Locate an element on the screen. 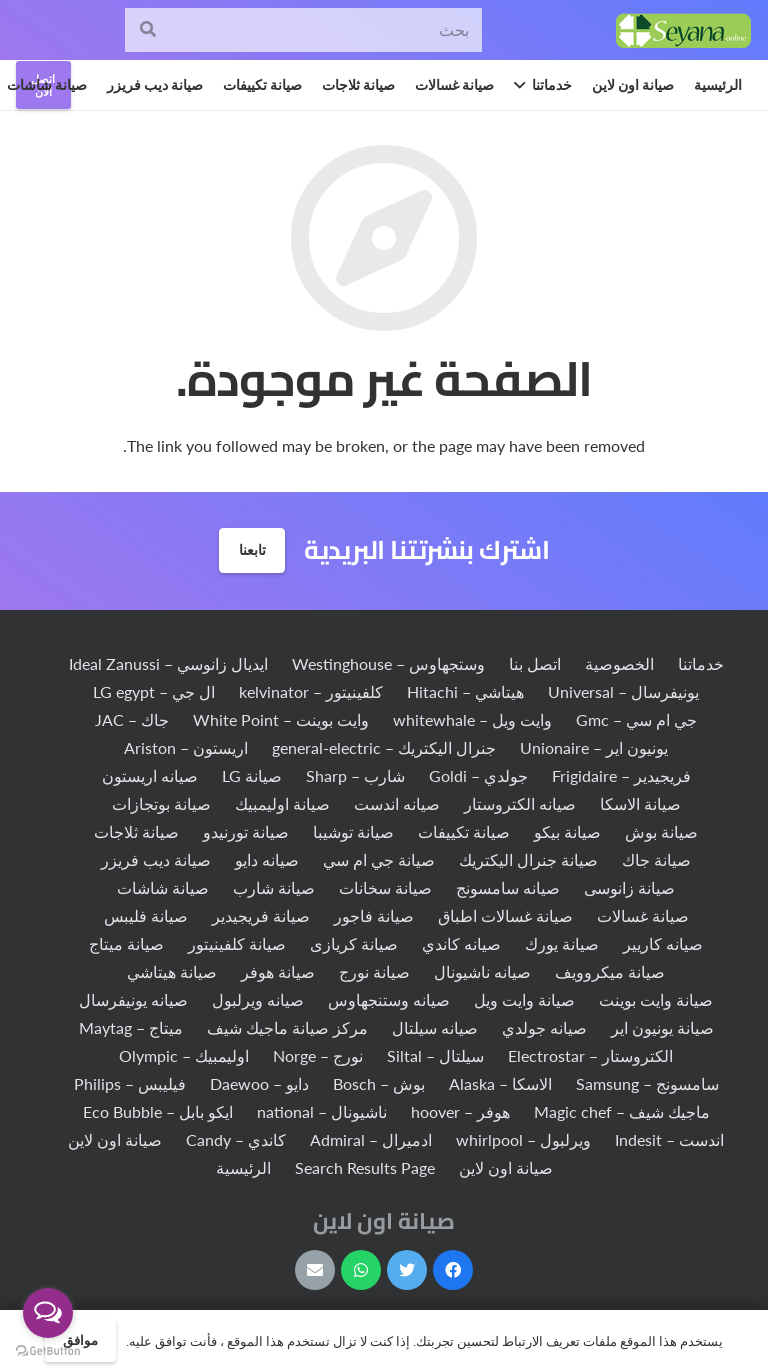 The image size is (768, 1372). جاك – JAC is located at coordinates (132, 719).